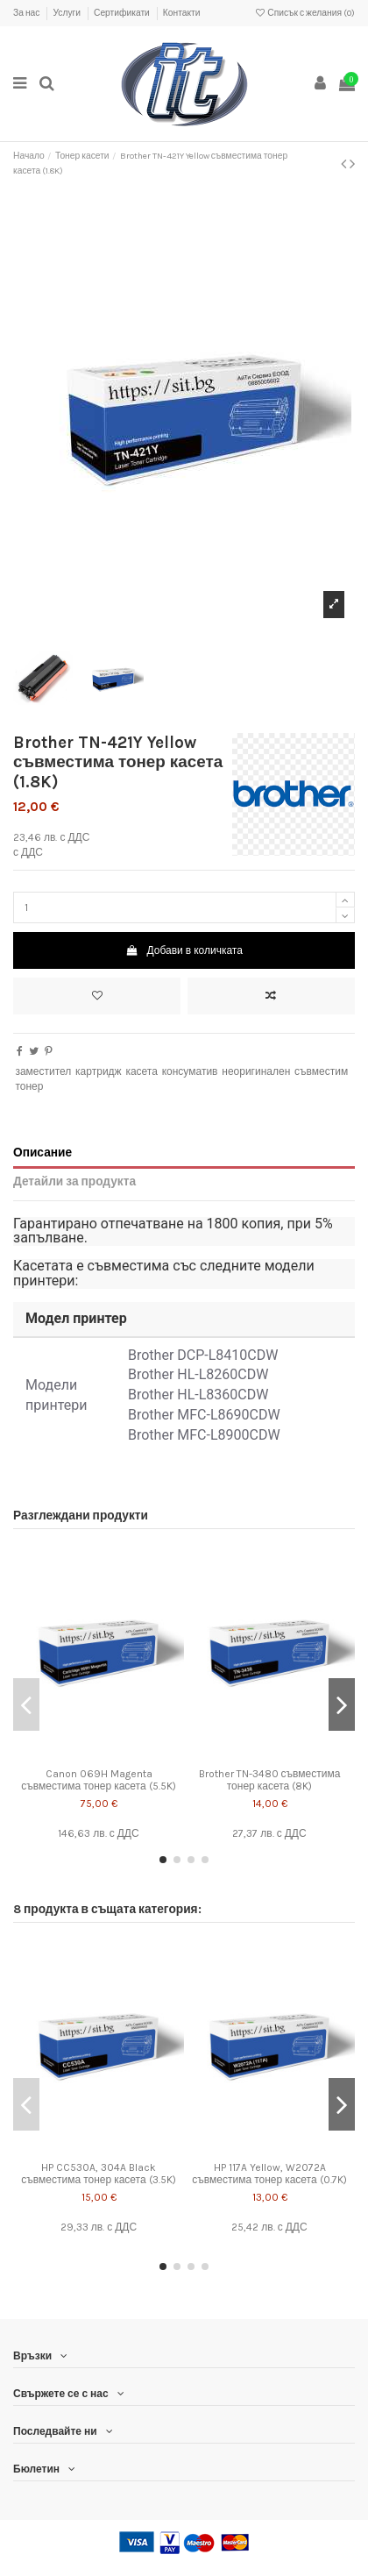 The width and height of the screenshot is (368, 2576). What do you see at coordinates (190, 1071) in the screenshot?
I see `консуматив` at bounding box center [190, 1071].